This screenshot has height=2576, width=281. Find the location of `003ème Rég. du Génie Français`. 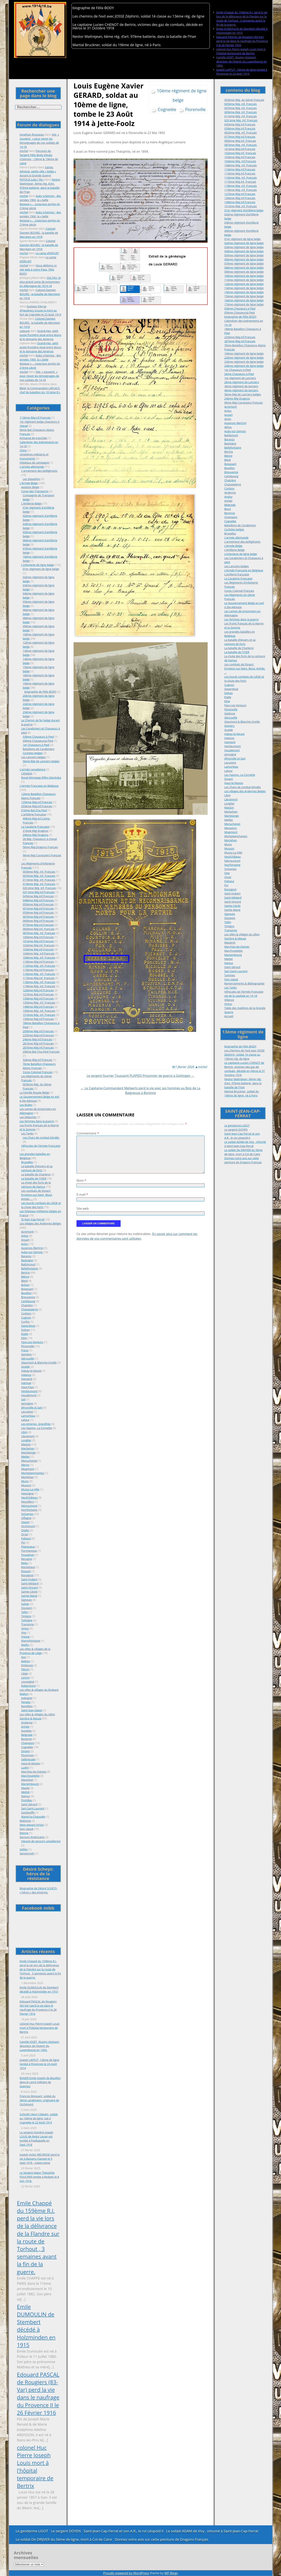

003ème Rég. du Génie Français is located at coordinates (244, 100).